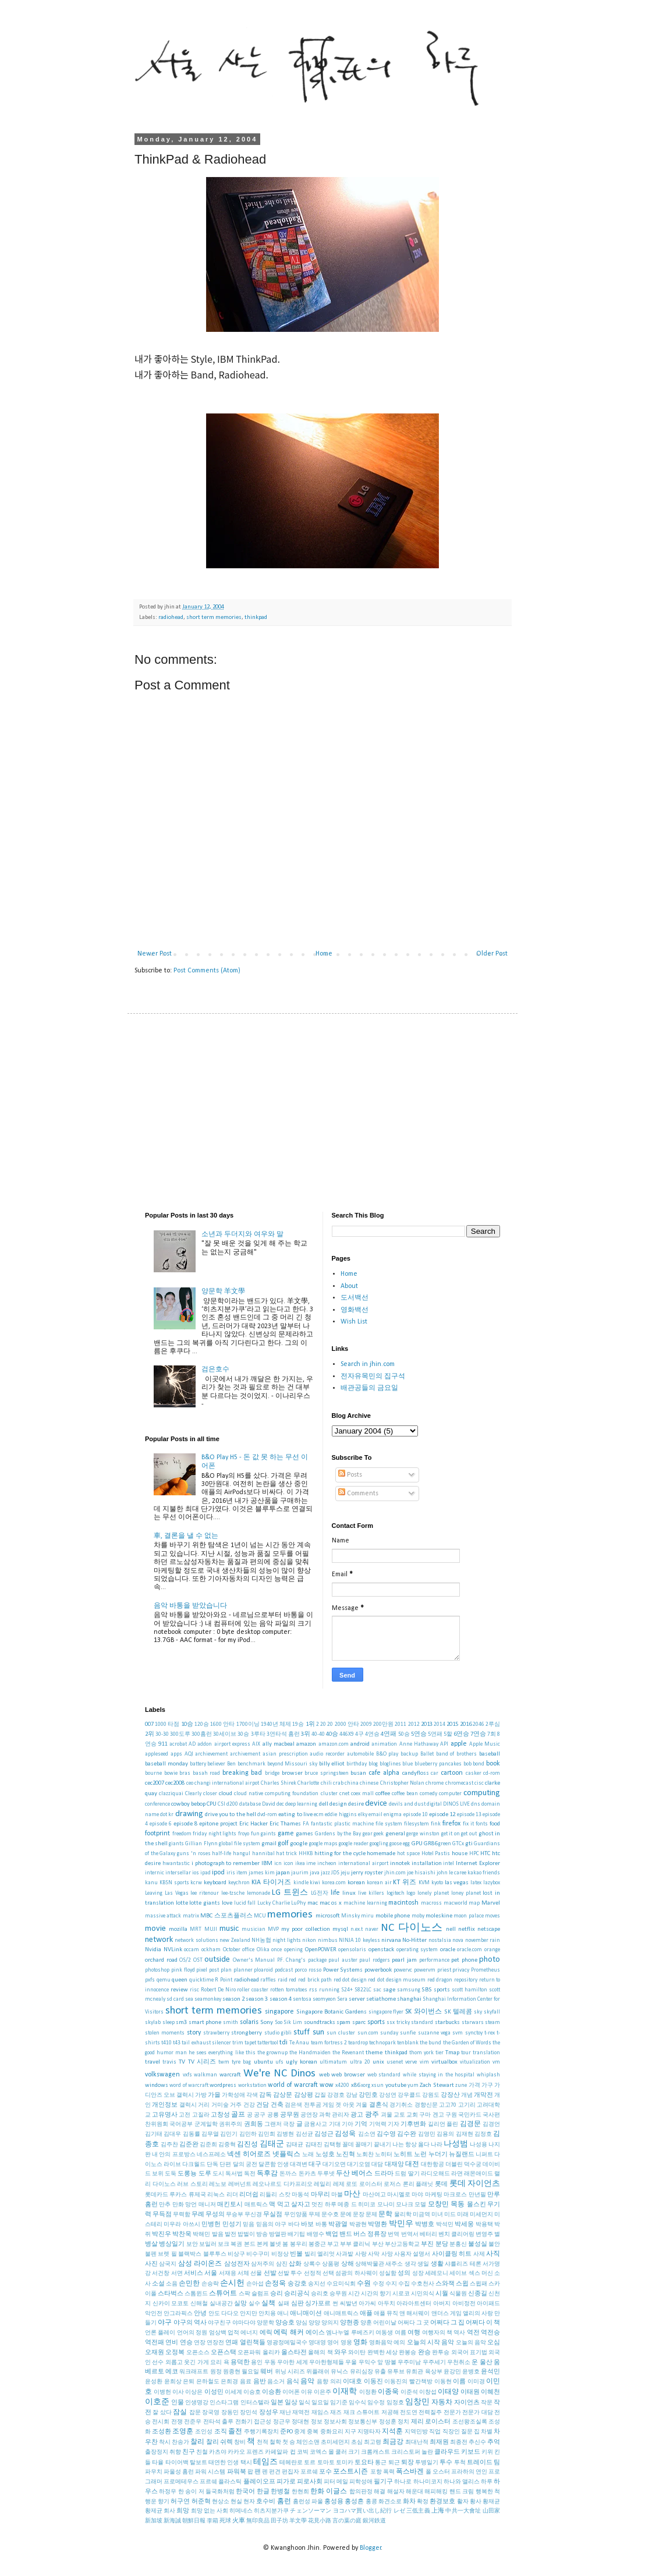  What do you see at coordinates (267, 2043) in the screenshot?
I see `tattertool` at bounding box center [267, 2043].